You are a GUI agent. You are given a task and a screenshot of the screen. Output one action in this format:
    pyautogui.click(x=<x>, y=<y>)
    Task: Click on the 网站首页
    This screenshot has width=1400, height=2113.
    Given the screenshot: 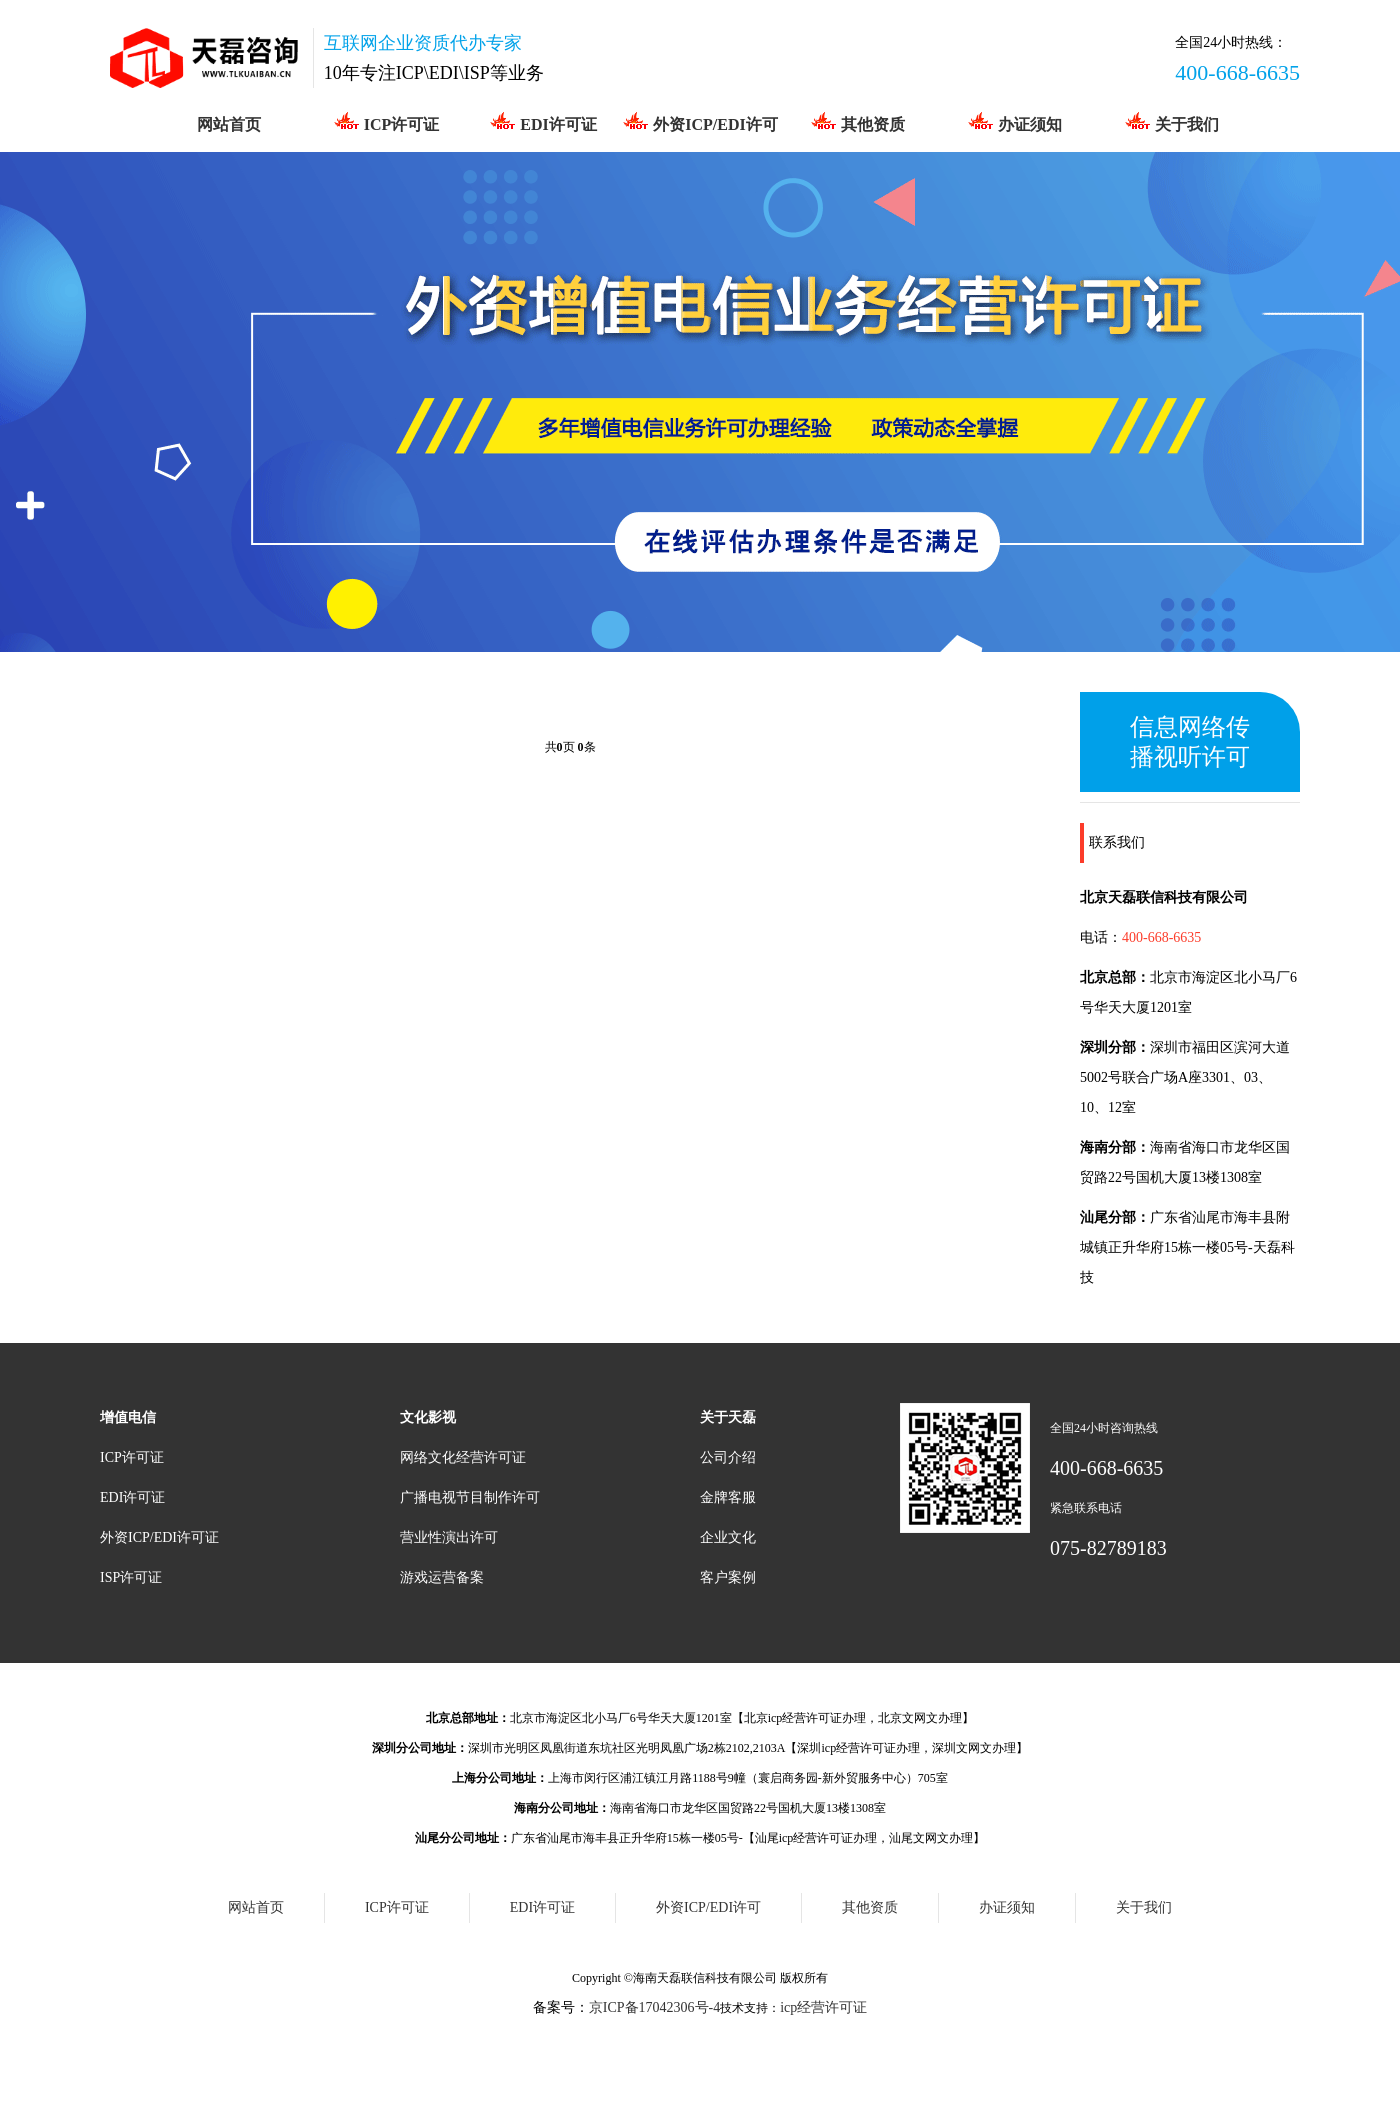 What is the action you would take?
    pyautogui.click(x=229, y=124)
    